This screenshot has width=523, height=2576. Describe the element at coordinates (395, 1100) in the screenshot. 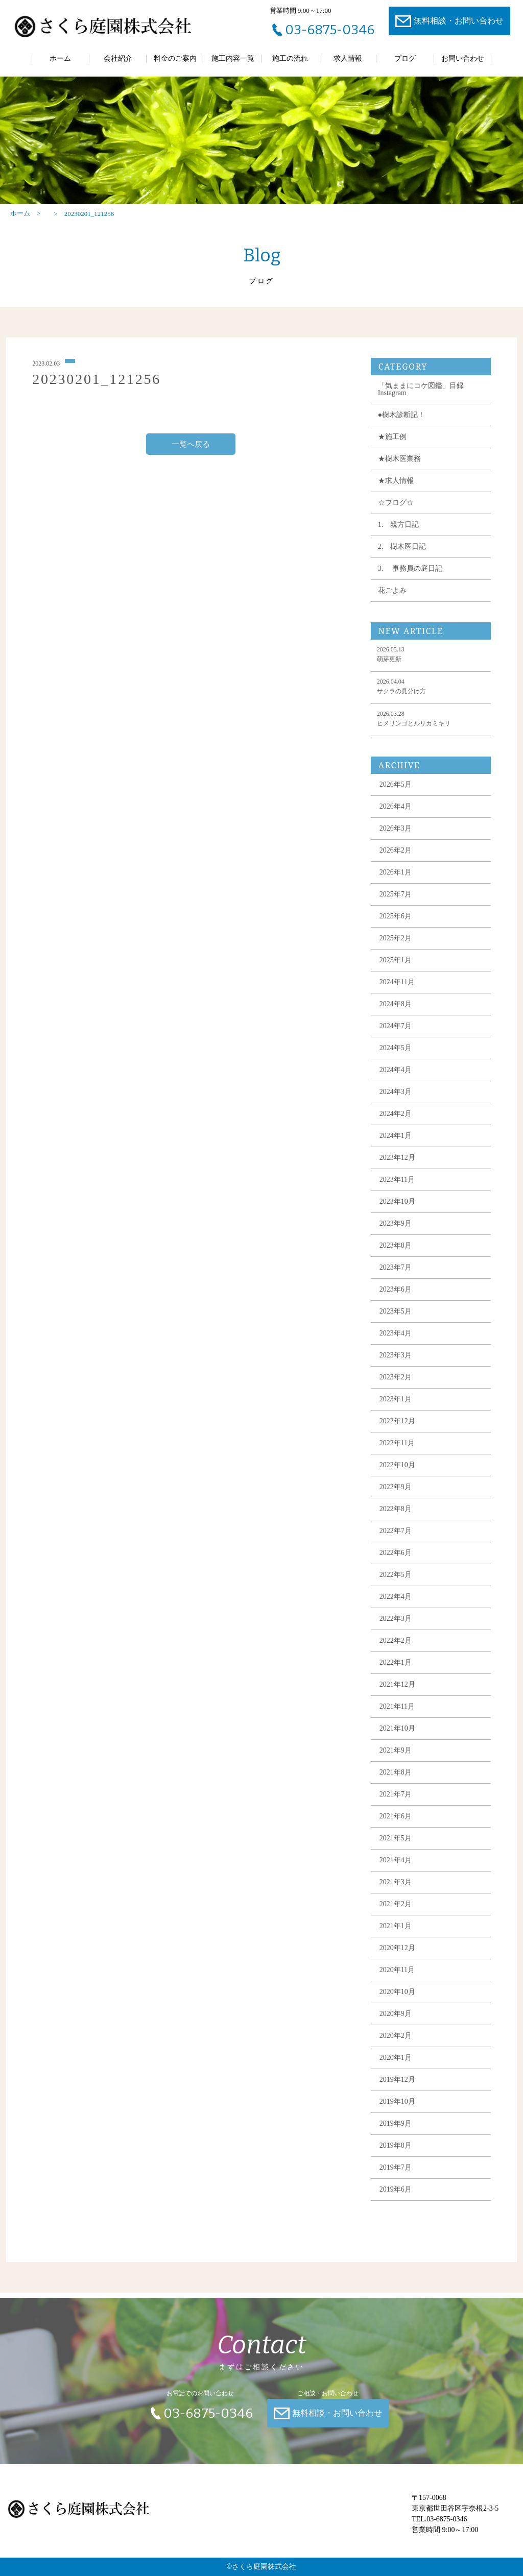

I see `2024年3月` at that location.